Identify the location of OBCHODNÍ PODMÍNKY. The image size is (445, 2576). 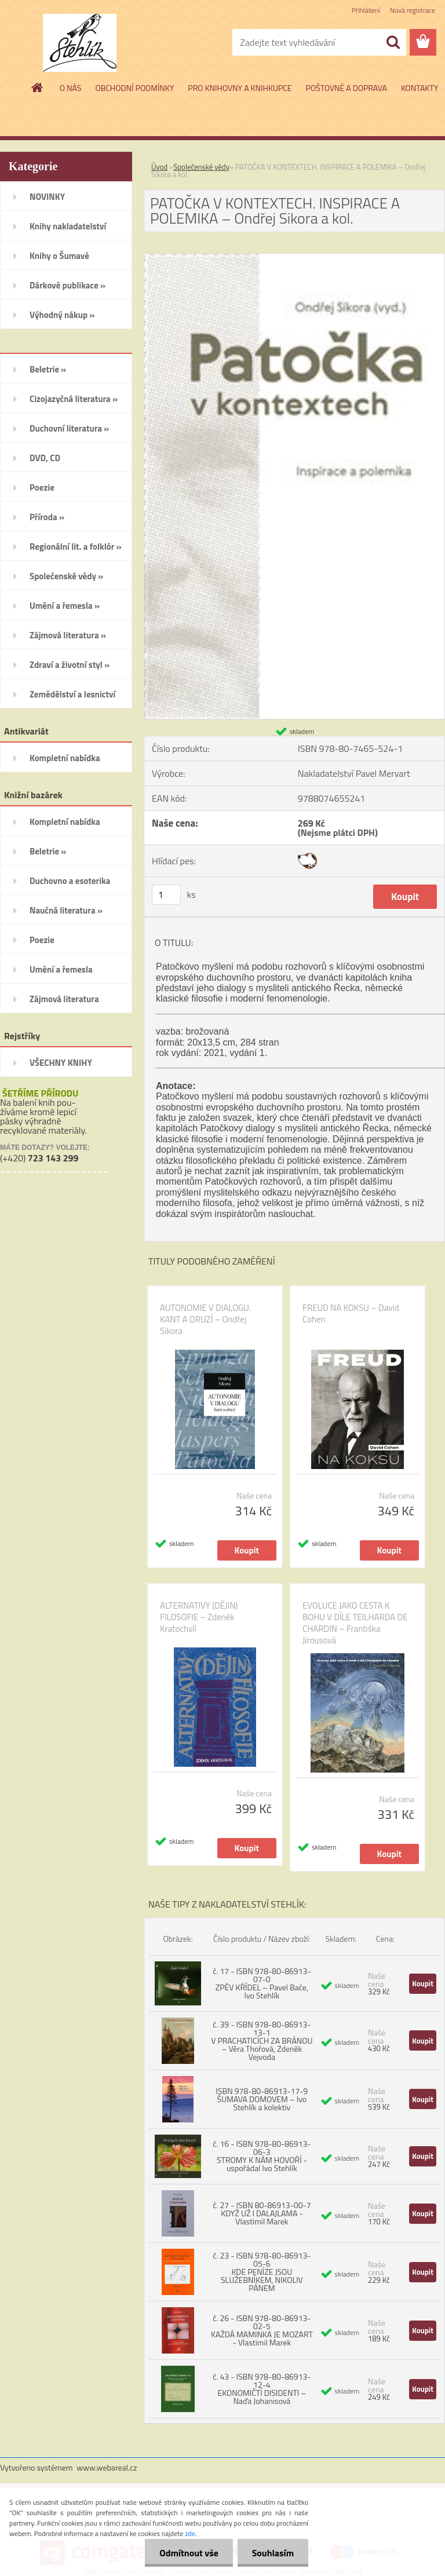
(134, 88).